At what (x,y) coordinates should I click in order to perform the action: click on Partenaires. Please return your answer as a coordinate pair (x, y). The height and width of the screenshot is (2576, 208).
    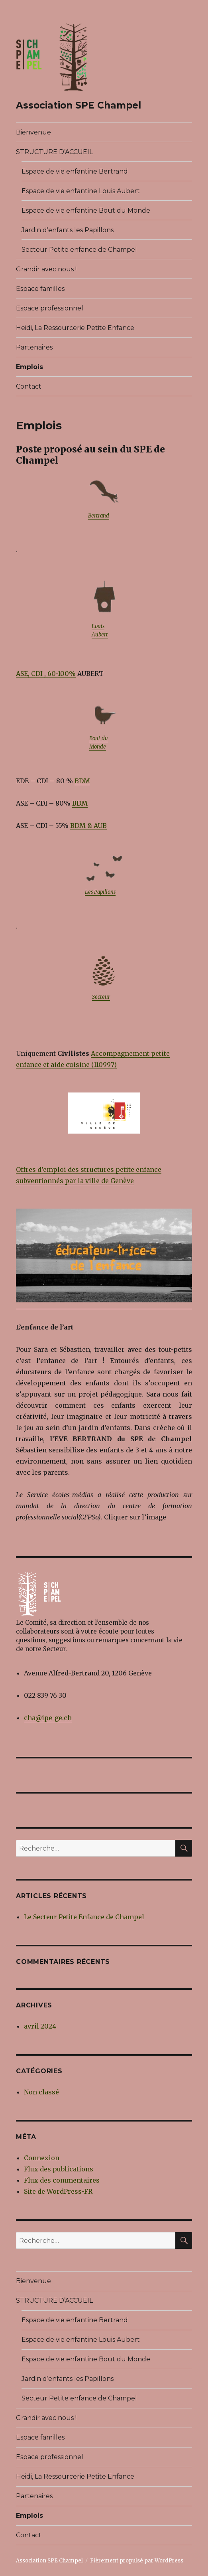
    Looking at the image, I should click on (34, 347).